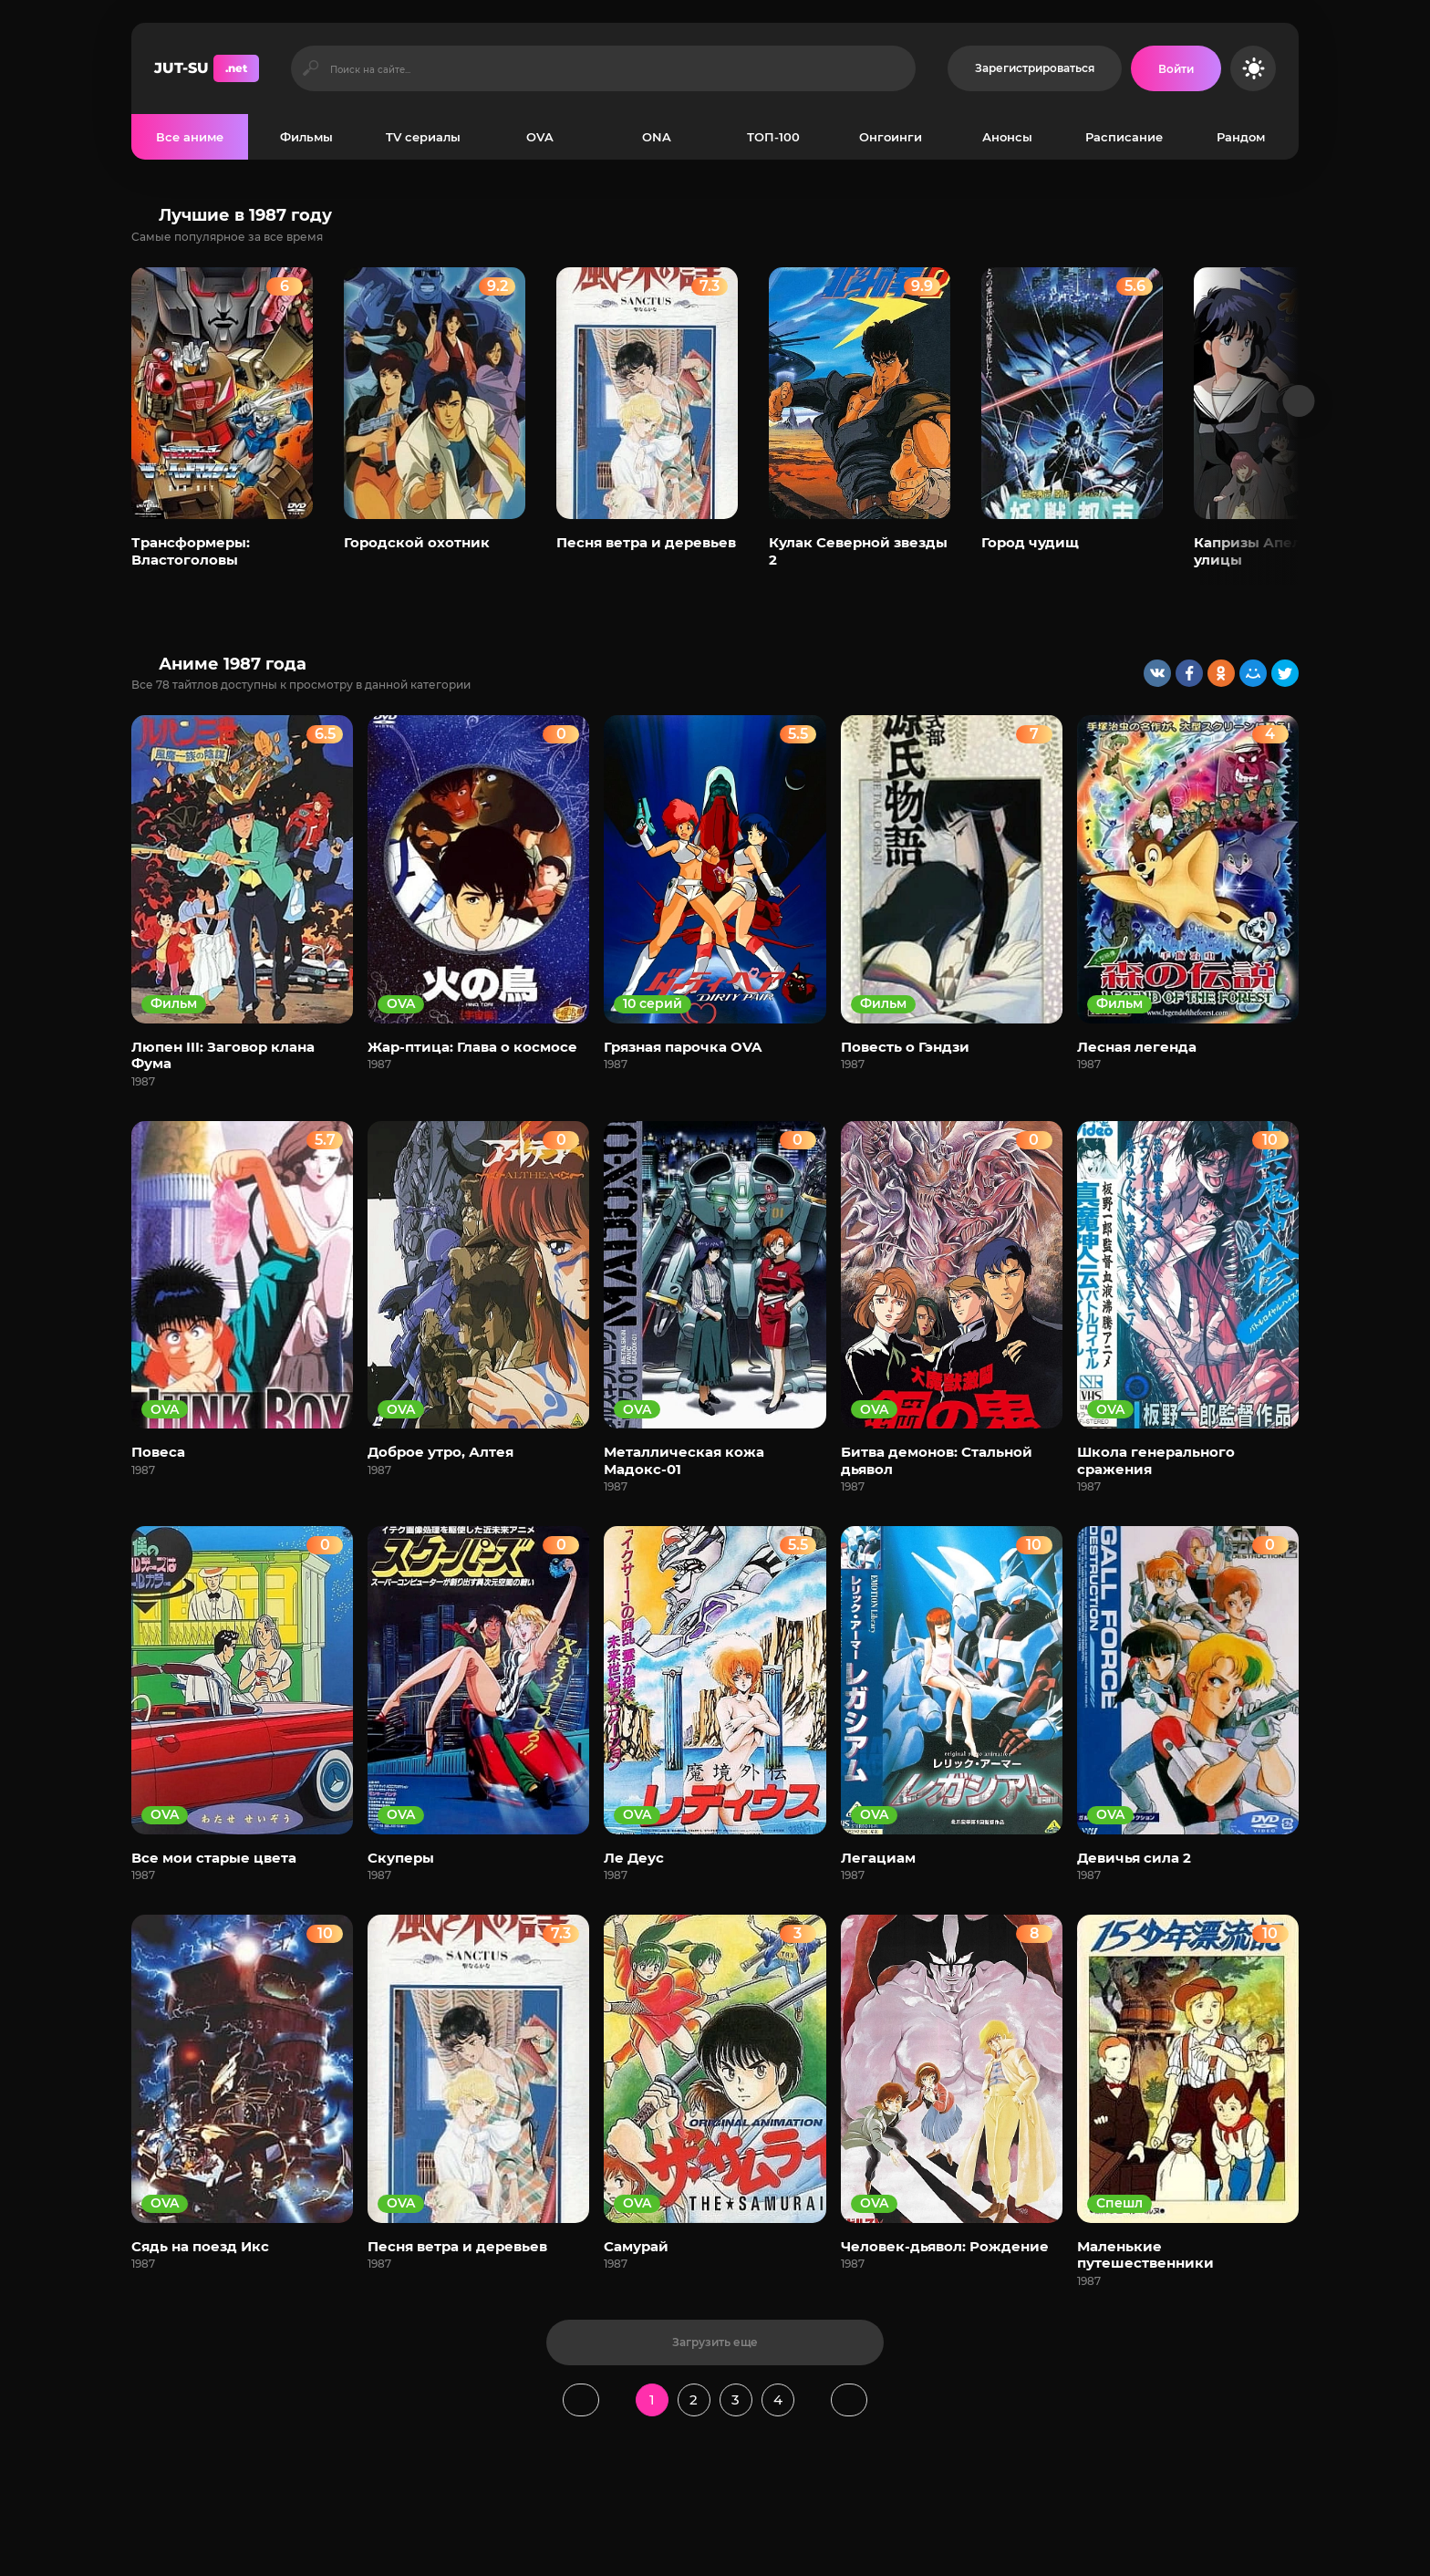 The height and width of the screenshot is (2576, 1430). What do you see at coordinates (905, 1046) in the screenshot?
I see `Повесть о Гэндзи` at bounding box center [905, 1046].